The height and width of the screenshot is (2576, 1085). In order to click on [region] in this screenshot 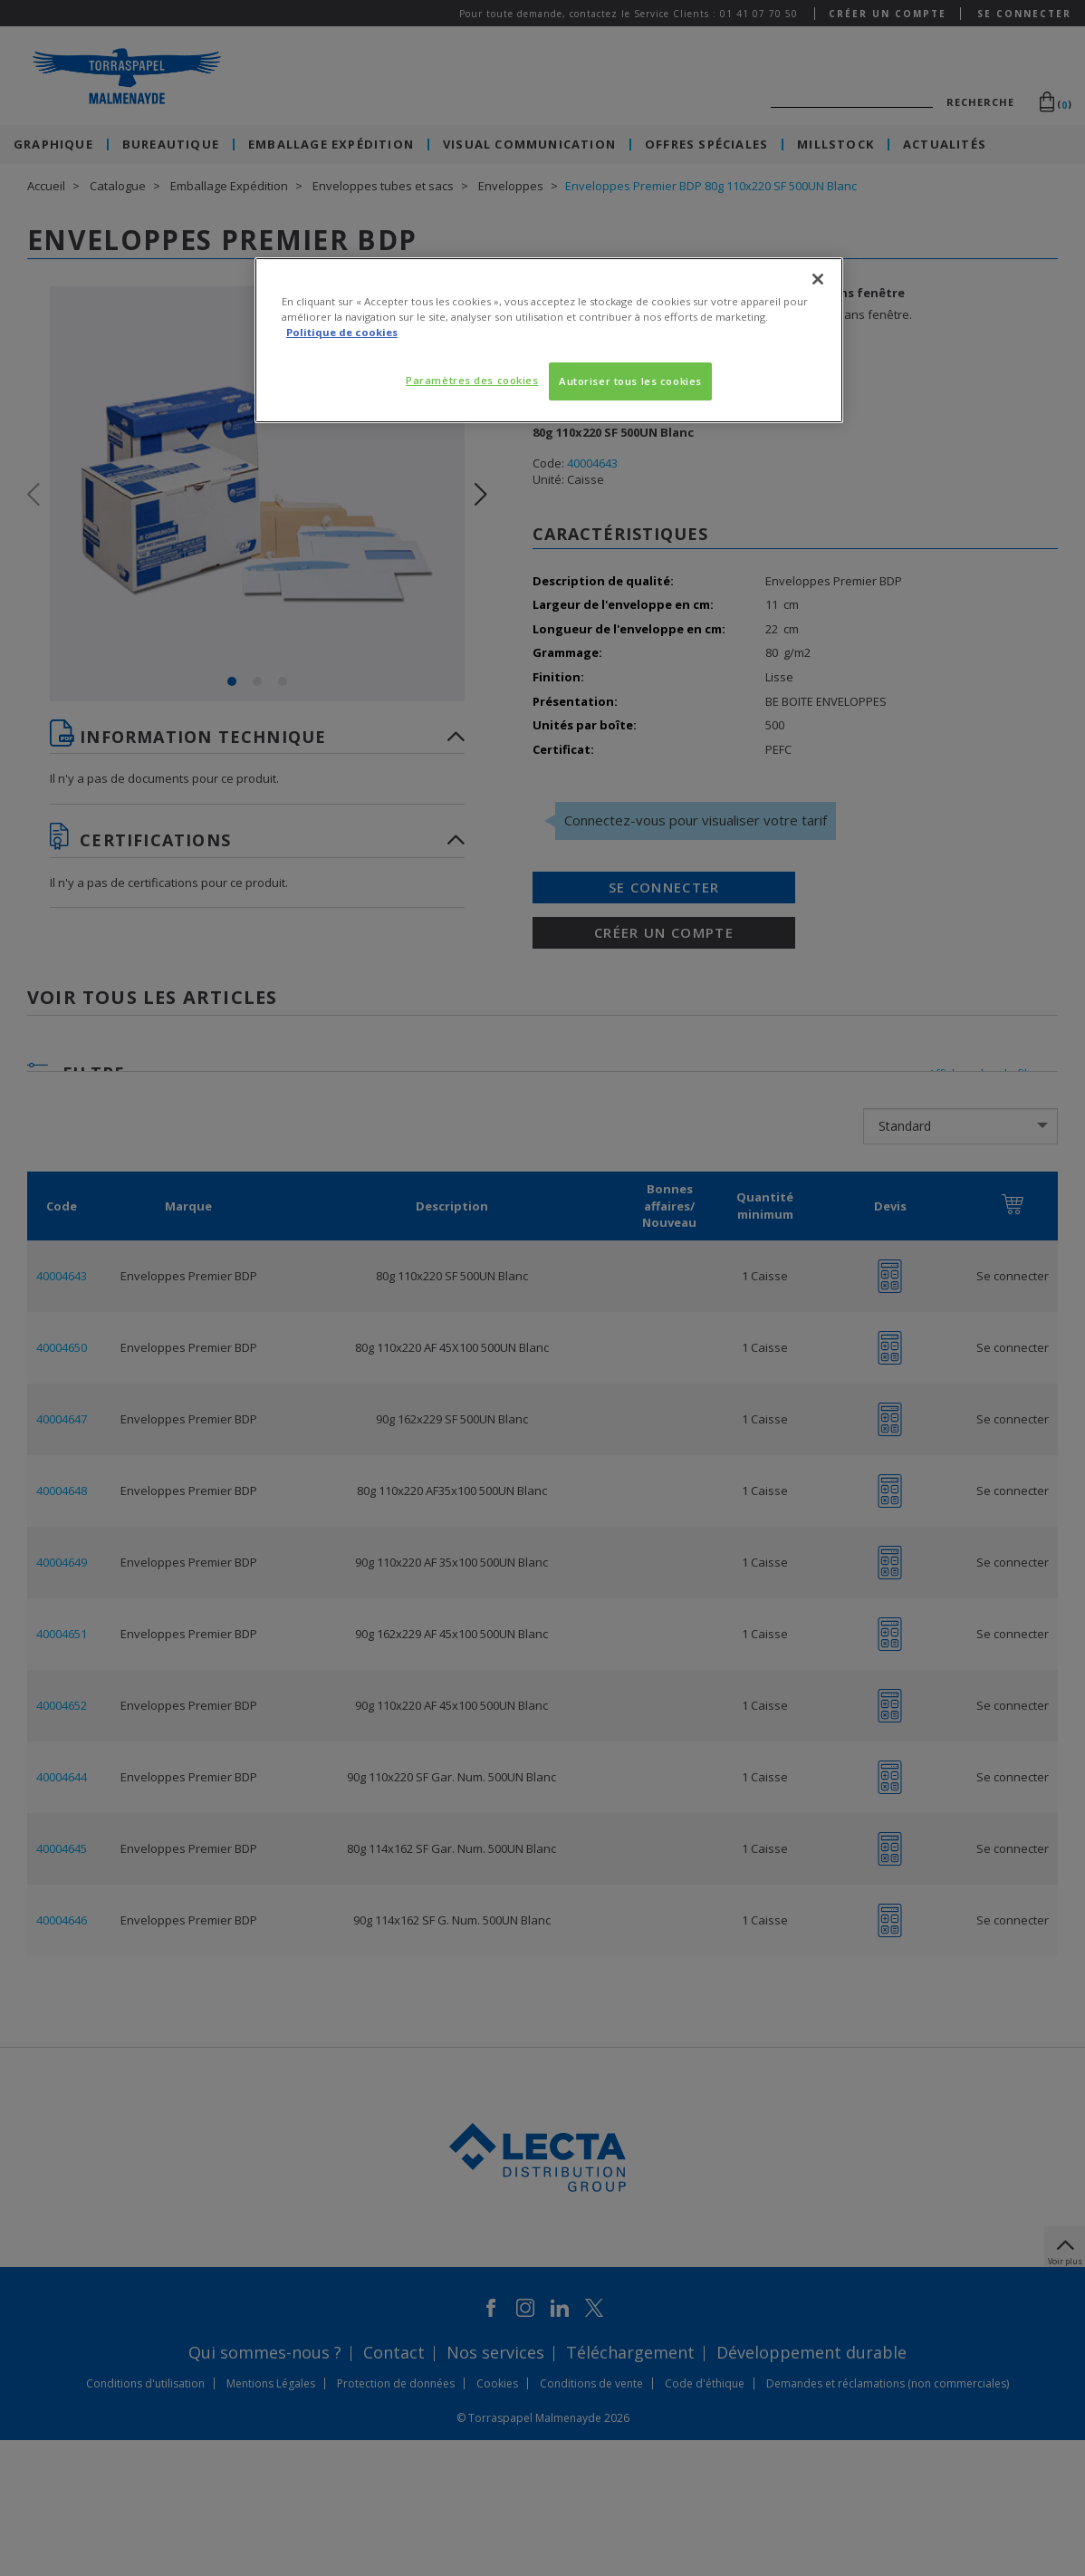, I will do `click(548, 340)`.